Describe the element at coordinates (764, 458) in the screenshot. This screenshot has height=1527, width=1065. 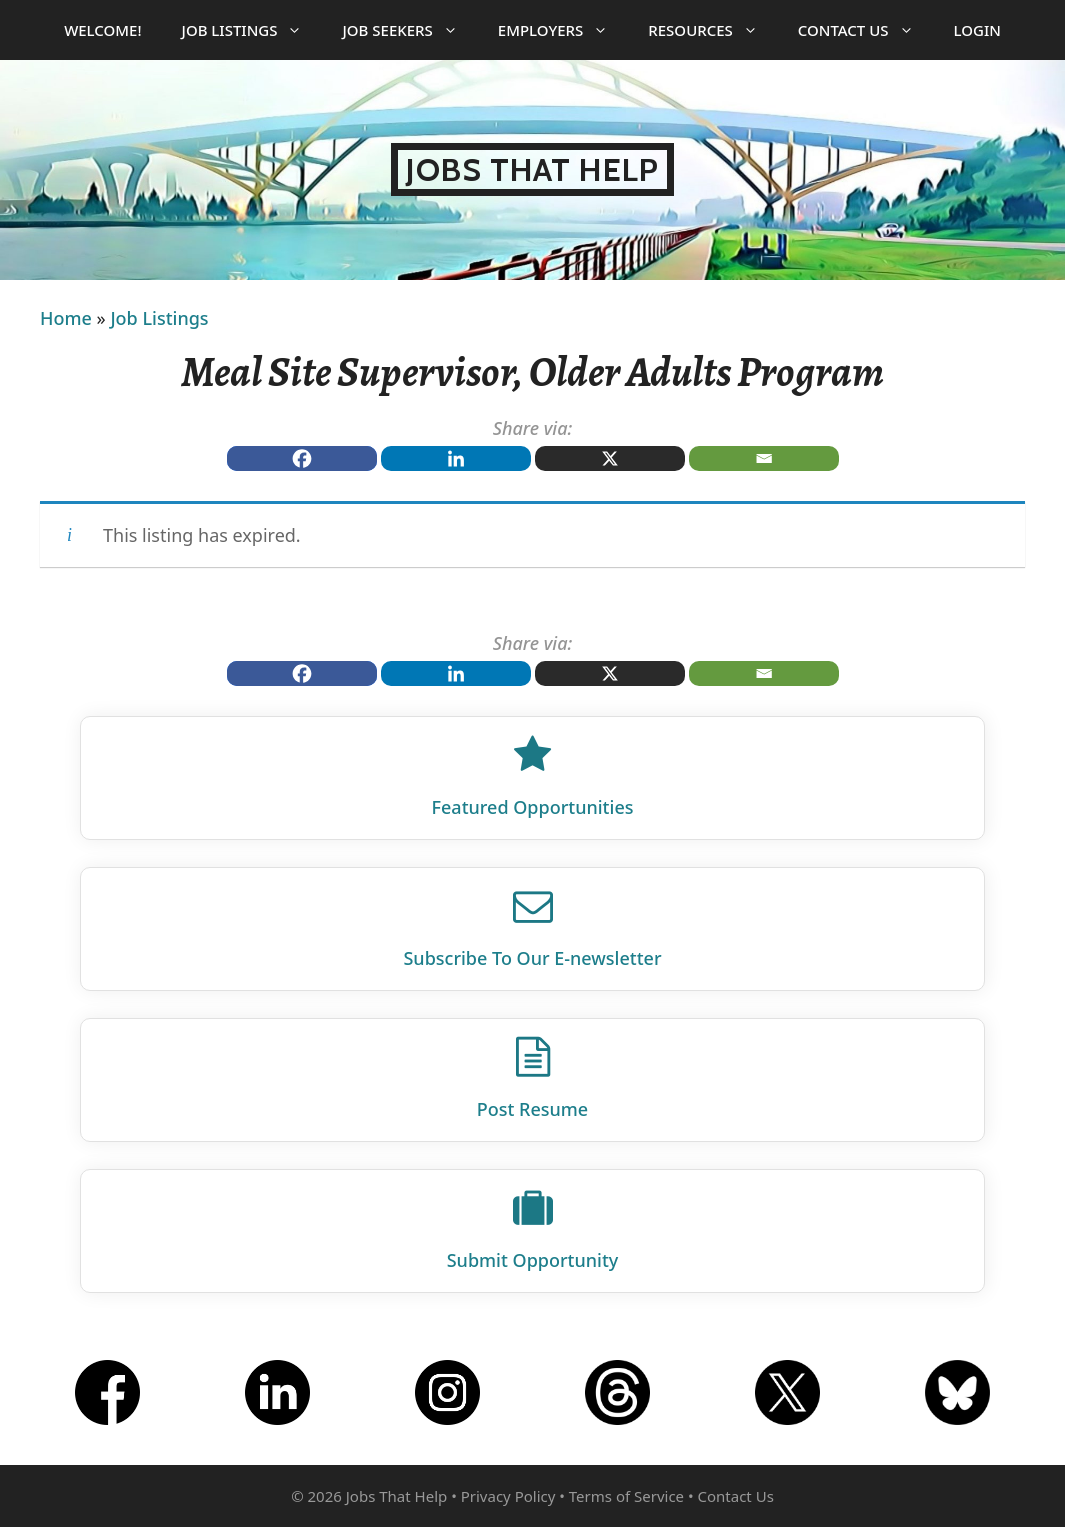
I see `[Email]` at that location.